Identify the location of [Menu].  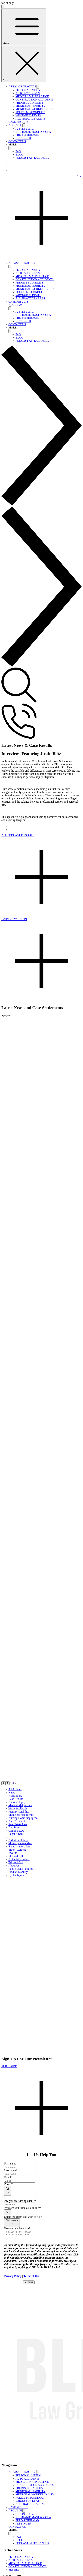
(23, 26).